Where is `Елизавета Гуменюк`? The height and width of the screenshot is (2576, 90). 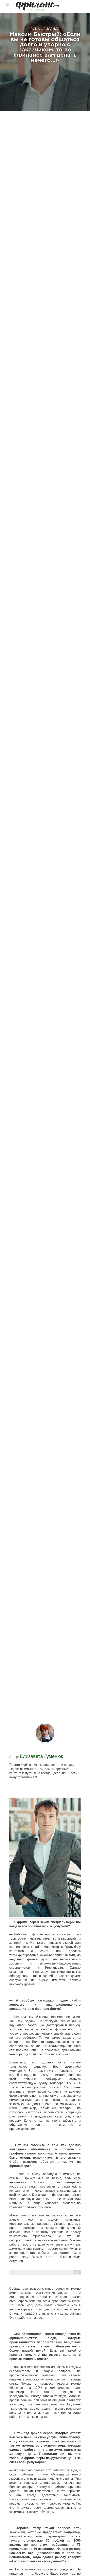 Елизавета Гуменюк is located at coordinates (41, 1756).